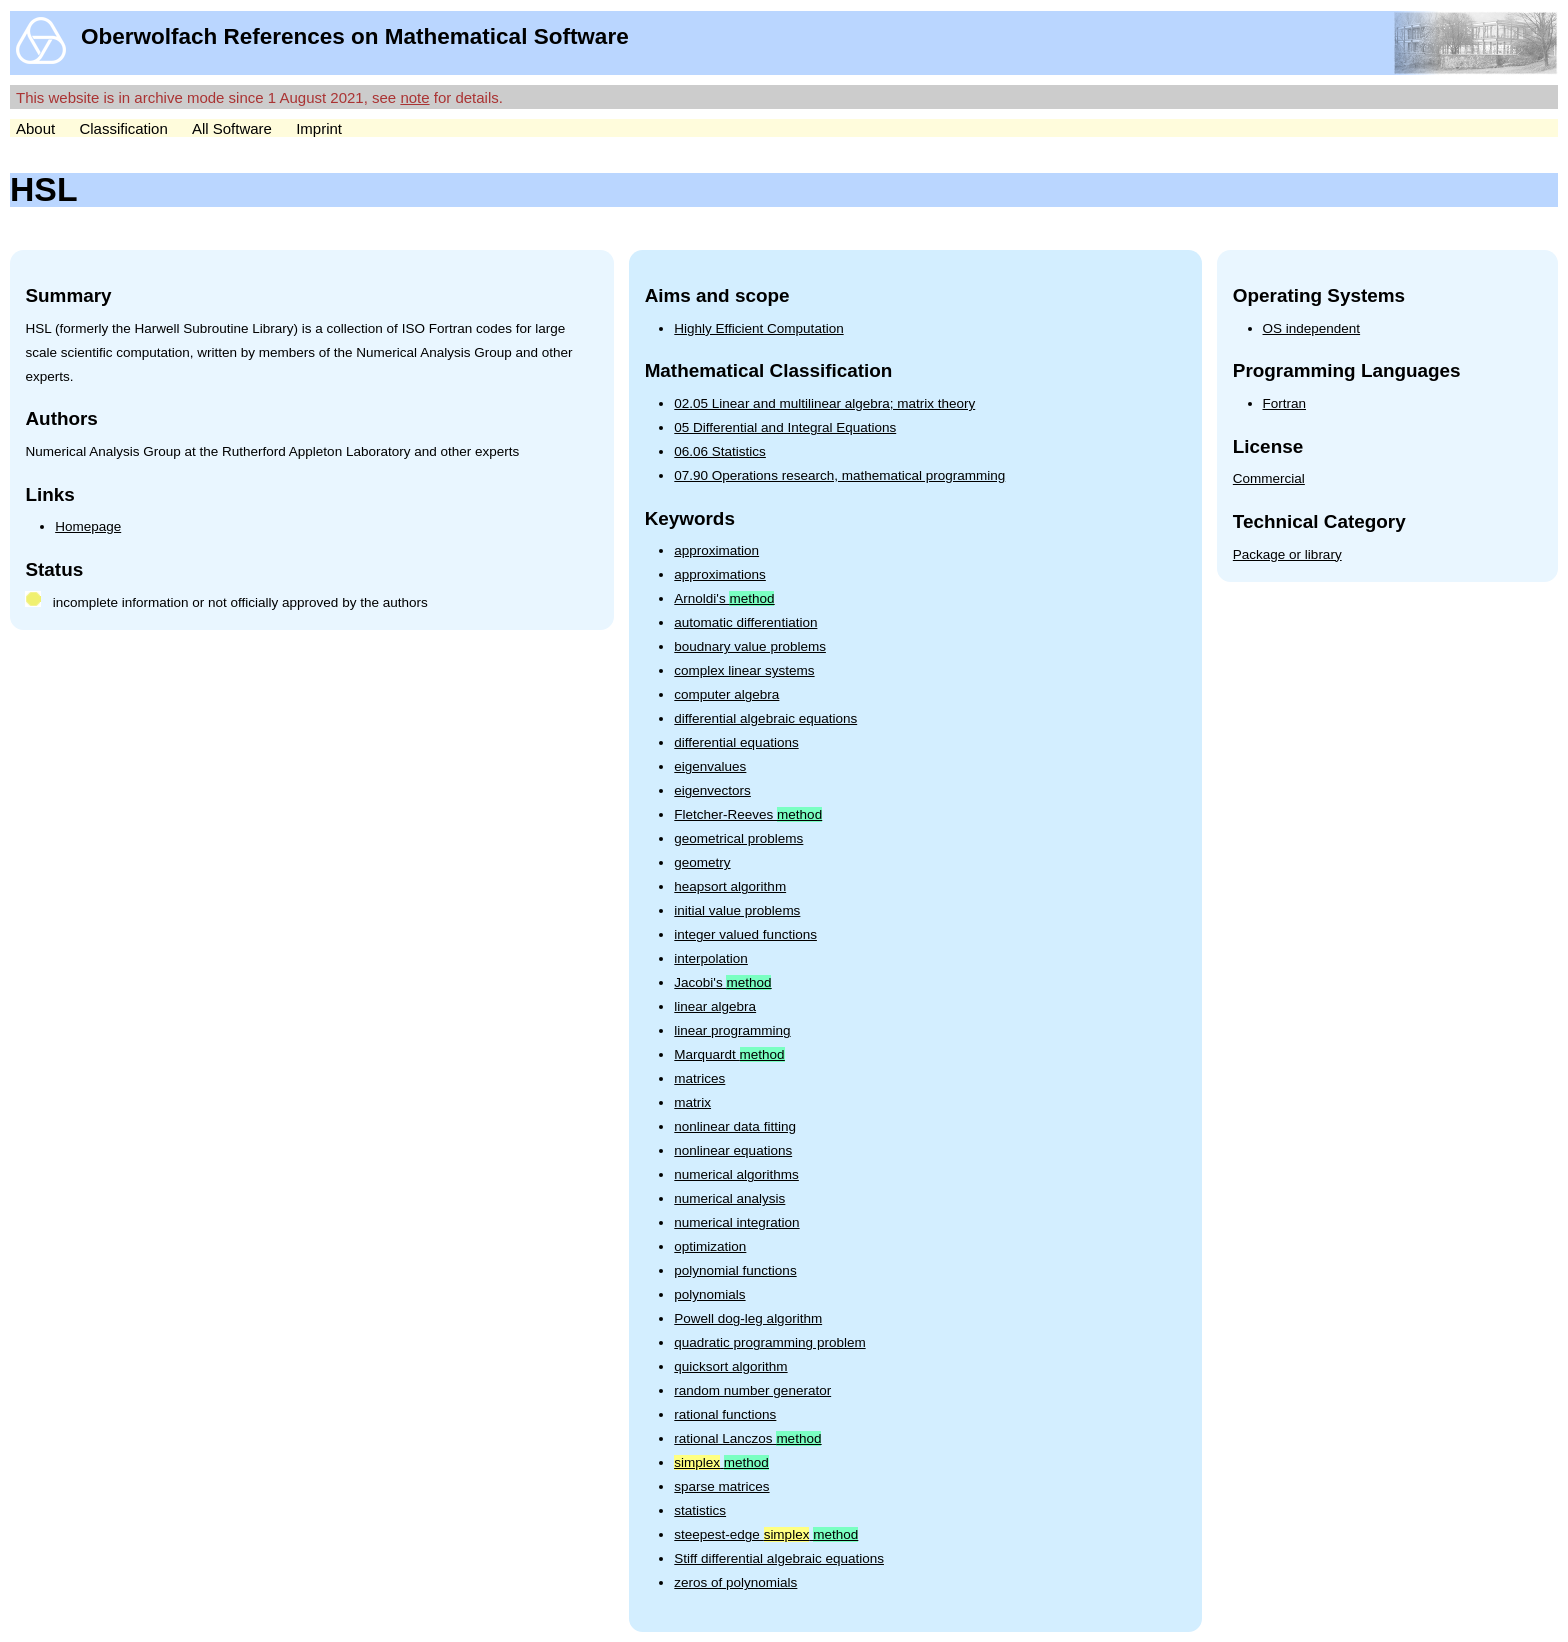 The width and height of the screenshot is (1568, 1642). Describe the element at coordinates (710, 766) in the screenshot. I see `eigenvalues` at that location.